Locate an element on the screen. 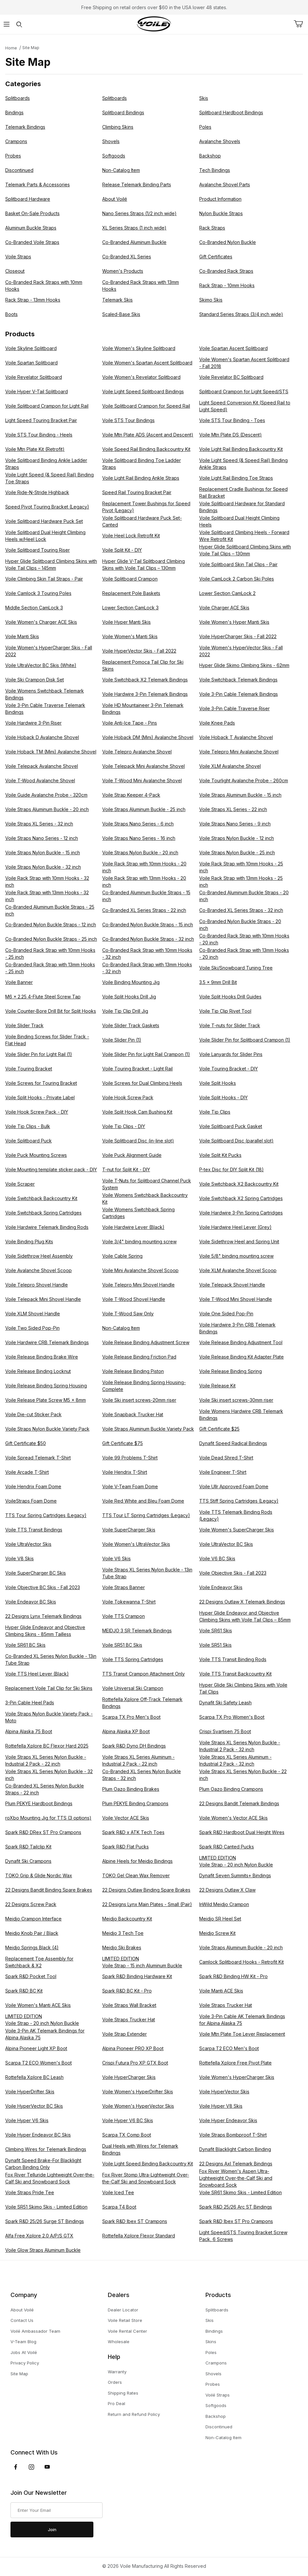 The height and width of the screenshot is (2576, 308). Voile Straps is located at coordinates (18, 256).